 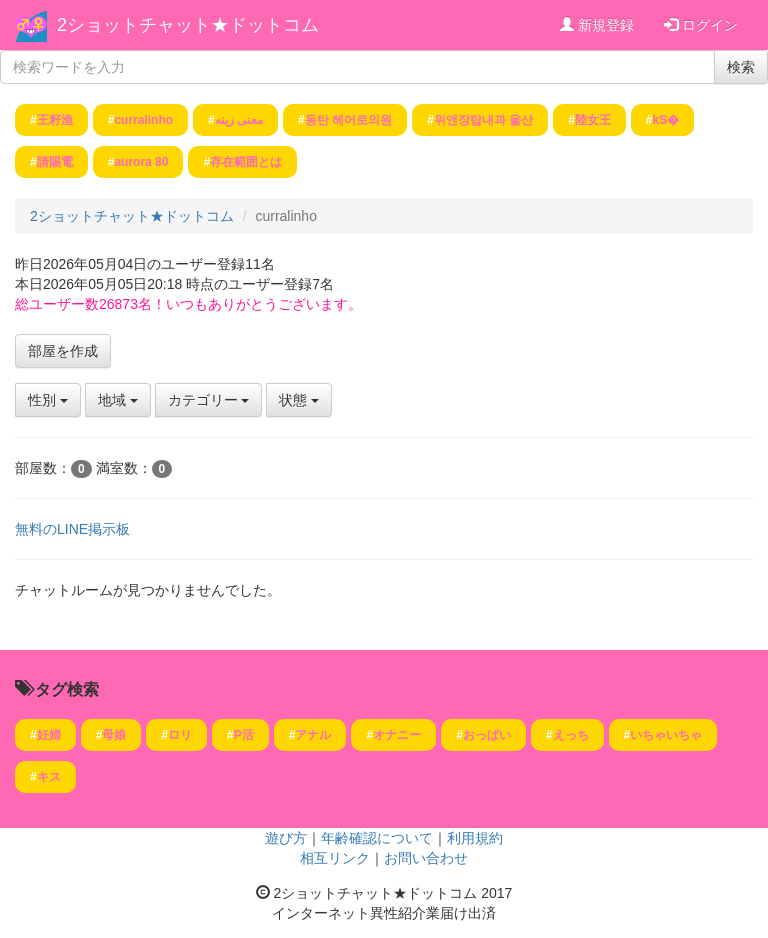 I want to click on お問い合わせ, so click(x=426, y=858).